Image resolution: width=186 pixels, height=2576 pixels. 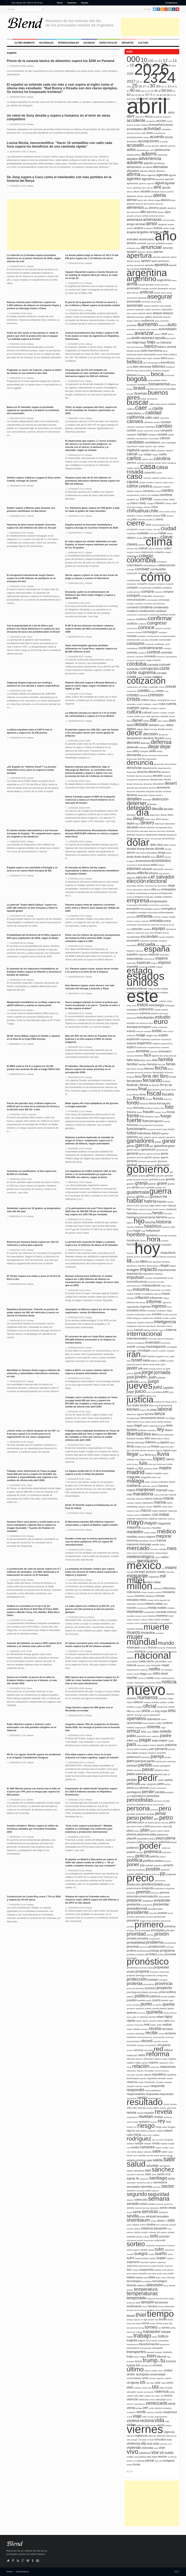 I want to click on febrero, so click(x=149, y=1068).